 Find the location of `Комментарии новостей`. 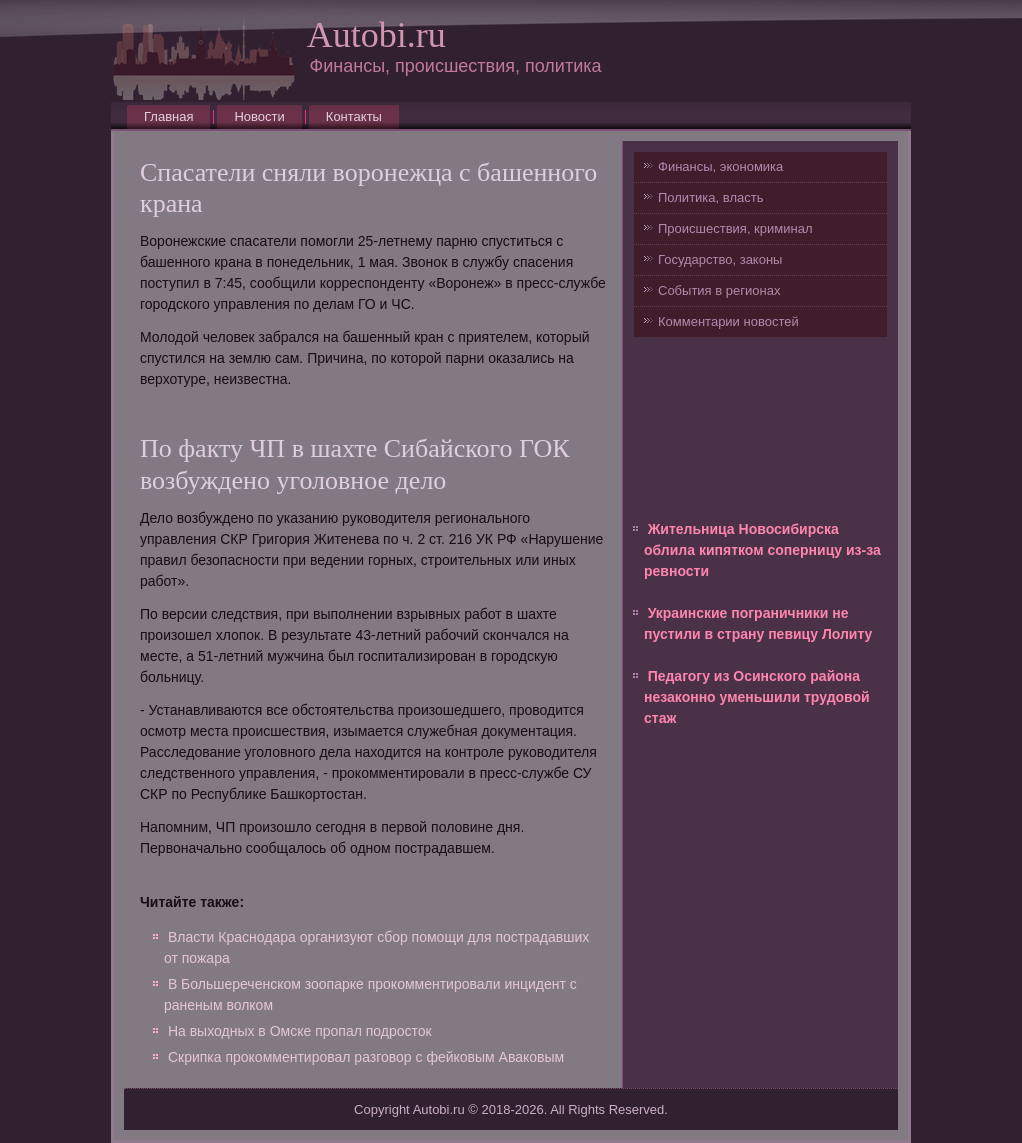

Комментарии новостей is located at coordinates (728, 321).